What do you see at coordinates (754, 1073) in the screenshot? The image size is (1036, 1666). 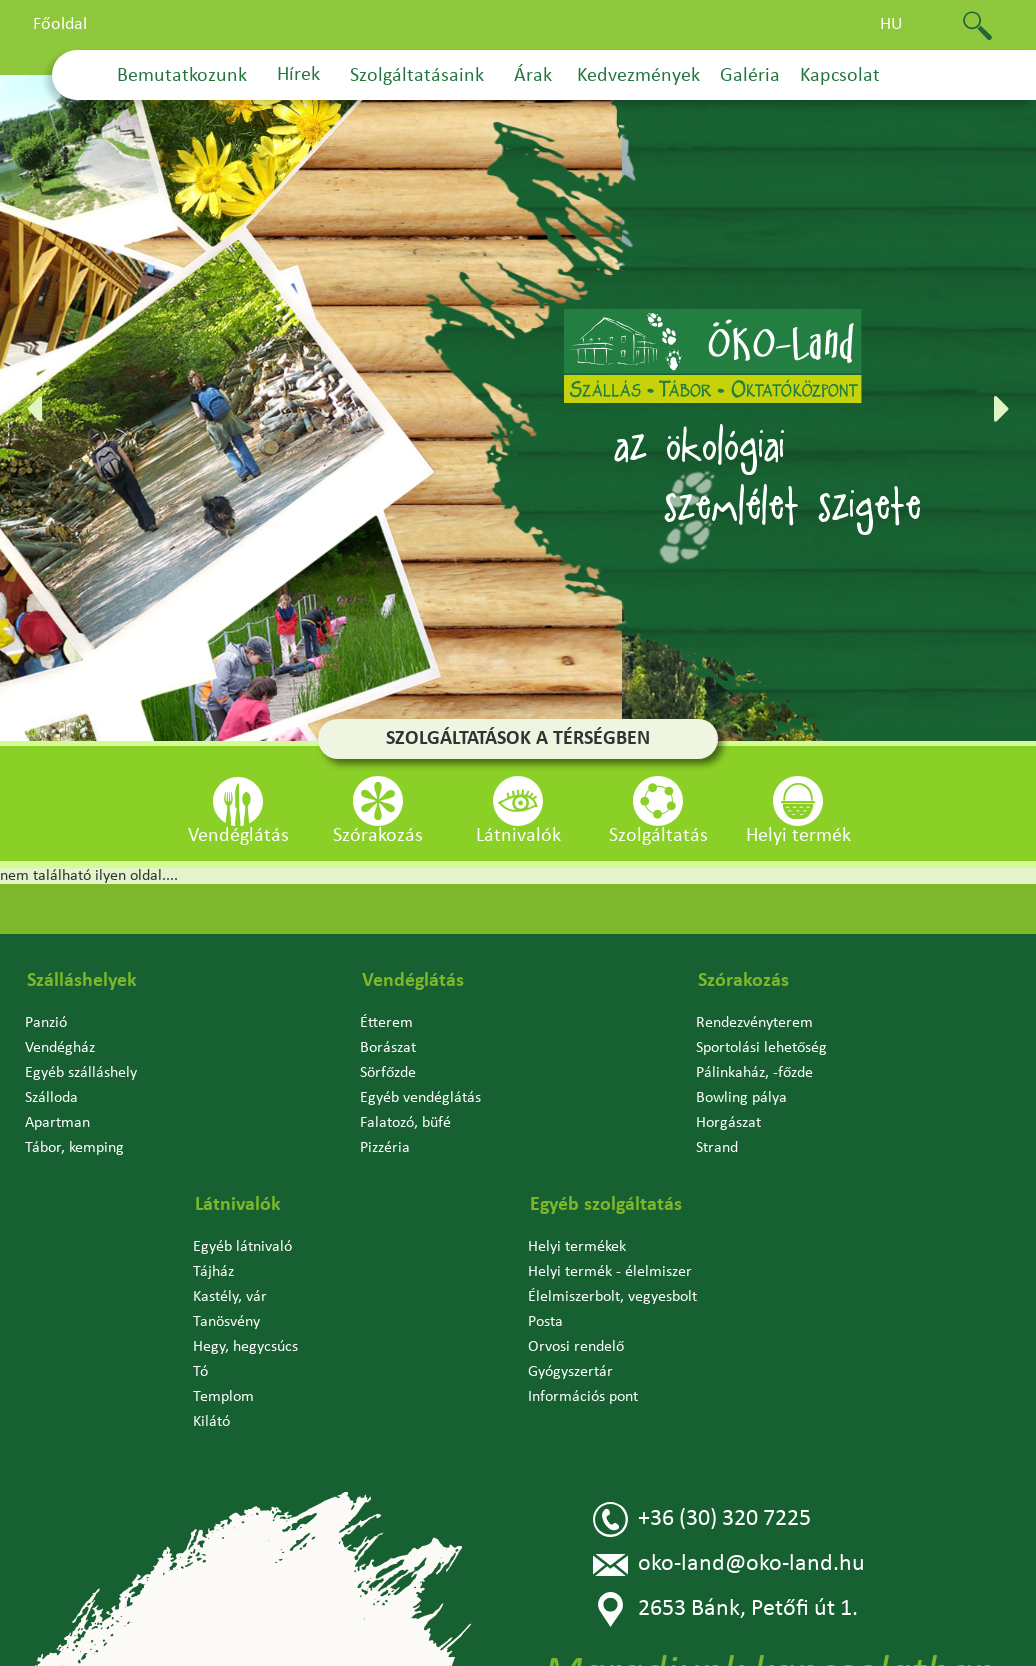 I see `Pálinkaház, -főzde` at bounding box center [754, 1073].